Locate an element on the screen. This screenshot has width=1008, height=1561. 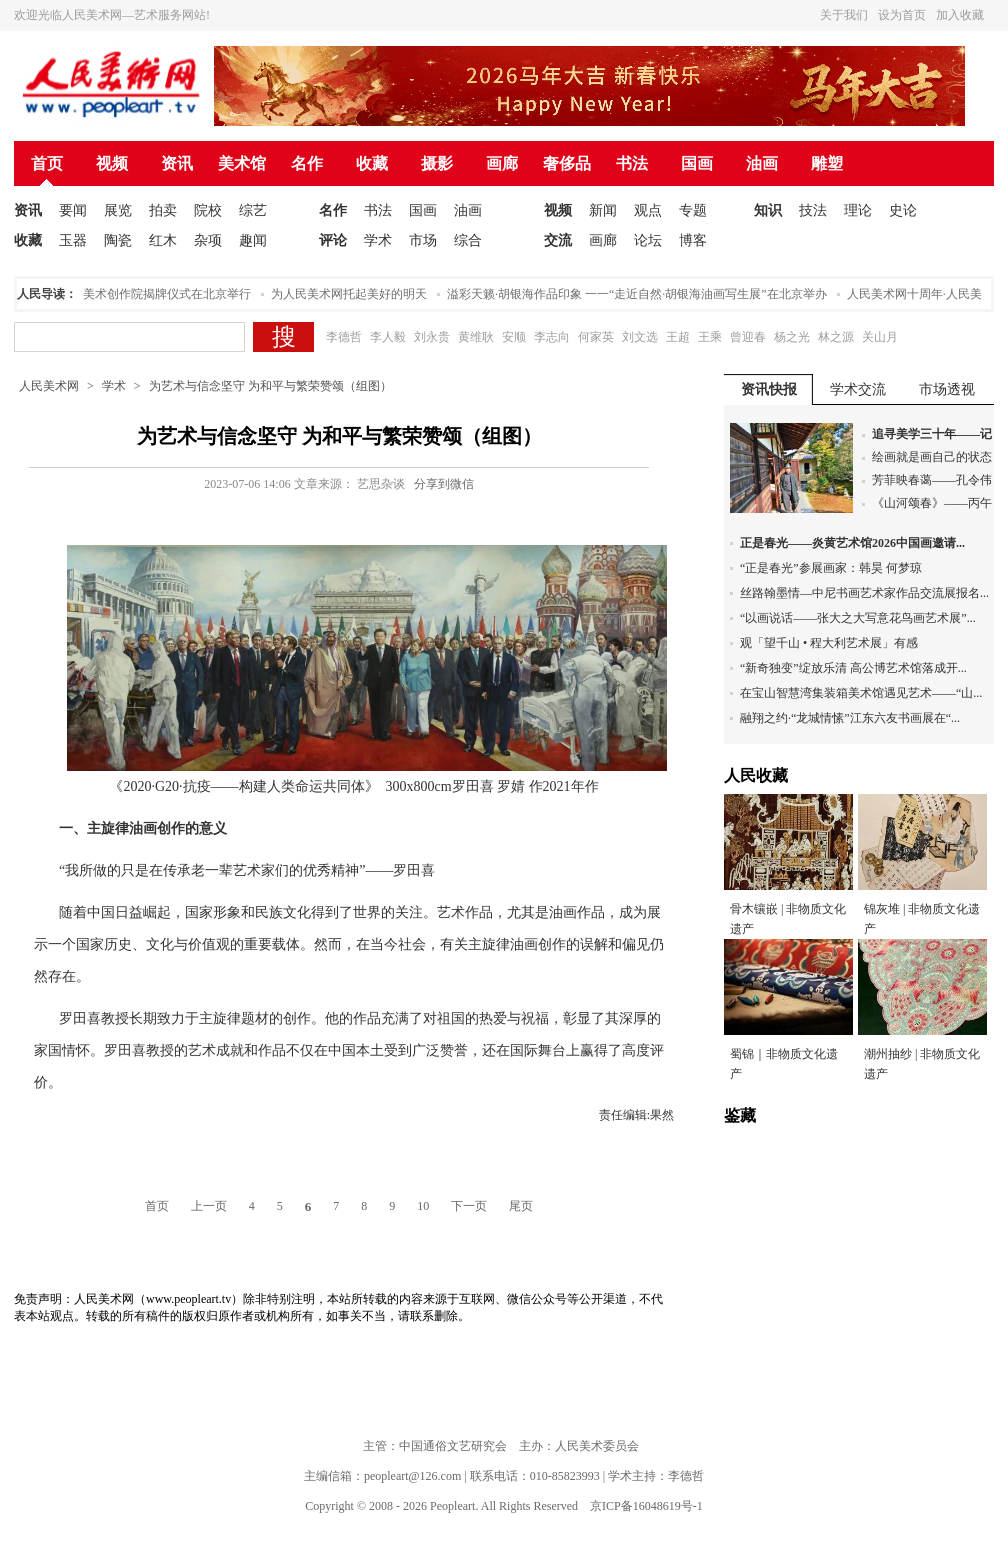
玉器 is located at coordinates (73, 240).